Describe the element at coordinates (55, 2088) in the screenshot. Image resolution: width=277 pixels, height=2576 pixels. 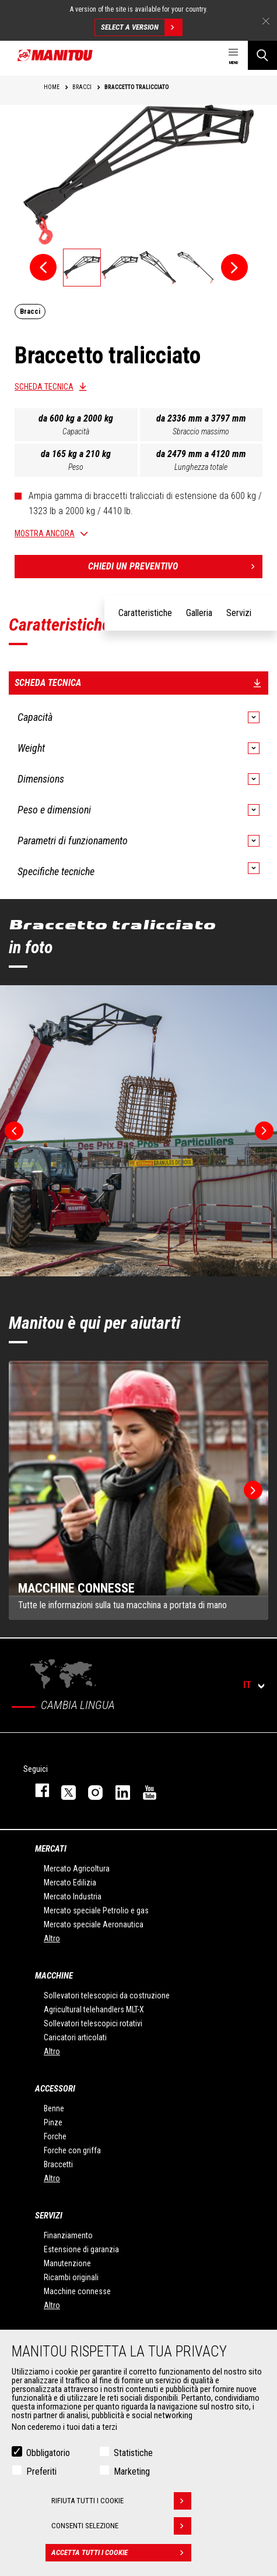
I see `Accessori` at that location.